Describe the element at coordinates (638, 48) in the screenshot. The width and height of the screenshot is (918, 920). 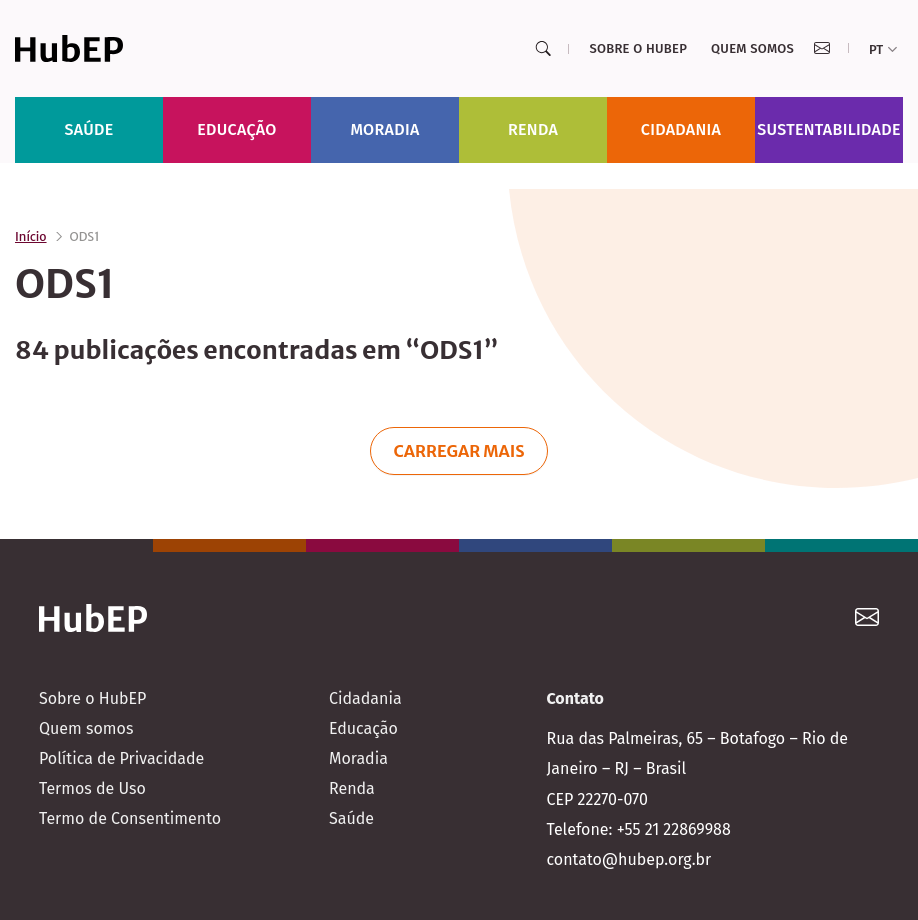
I see `Sobre o HubEP` at that location.